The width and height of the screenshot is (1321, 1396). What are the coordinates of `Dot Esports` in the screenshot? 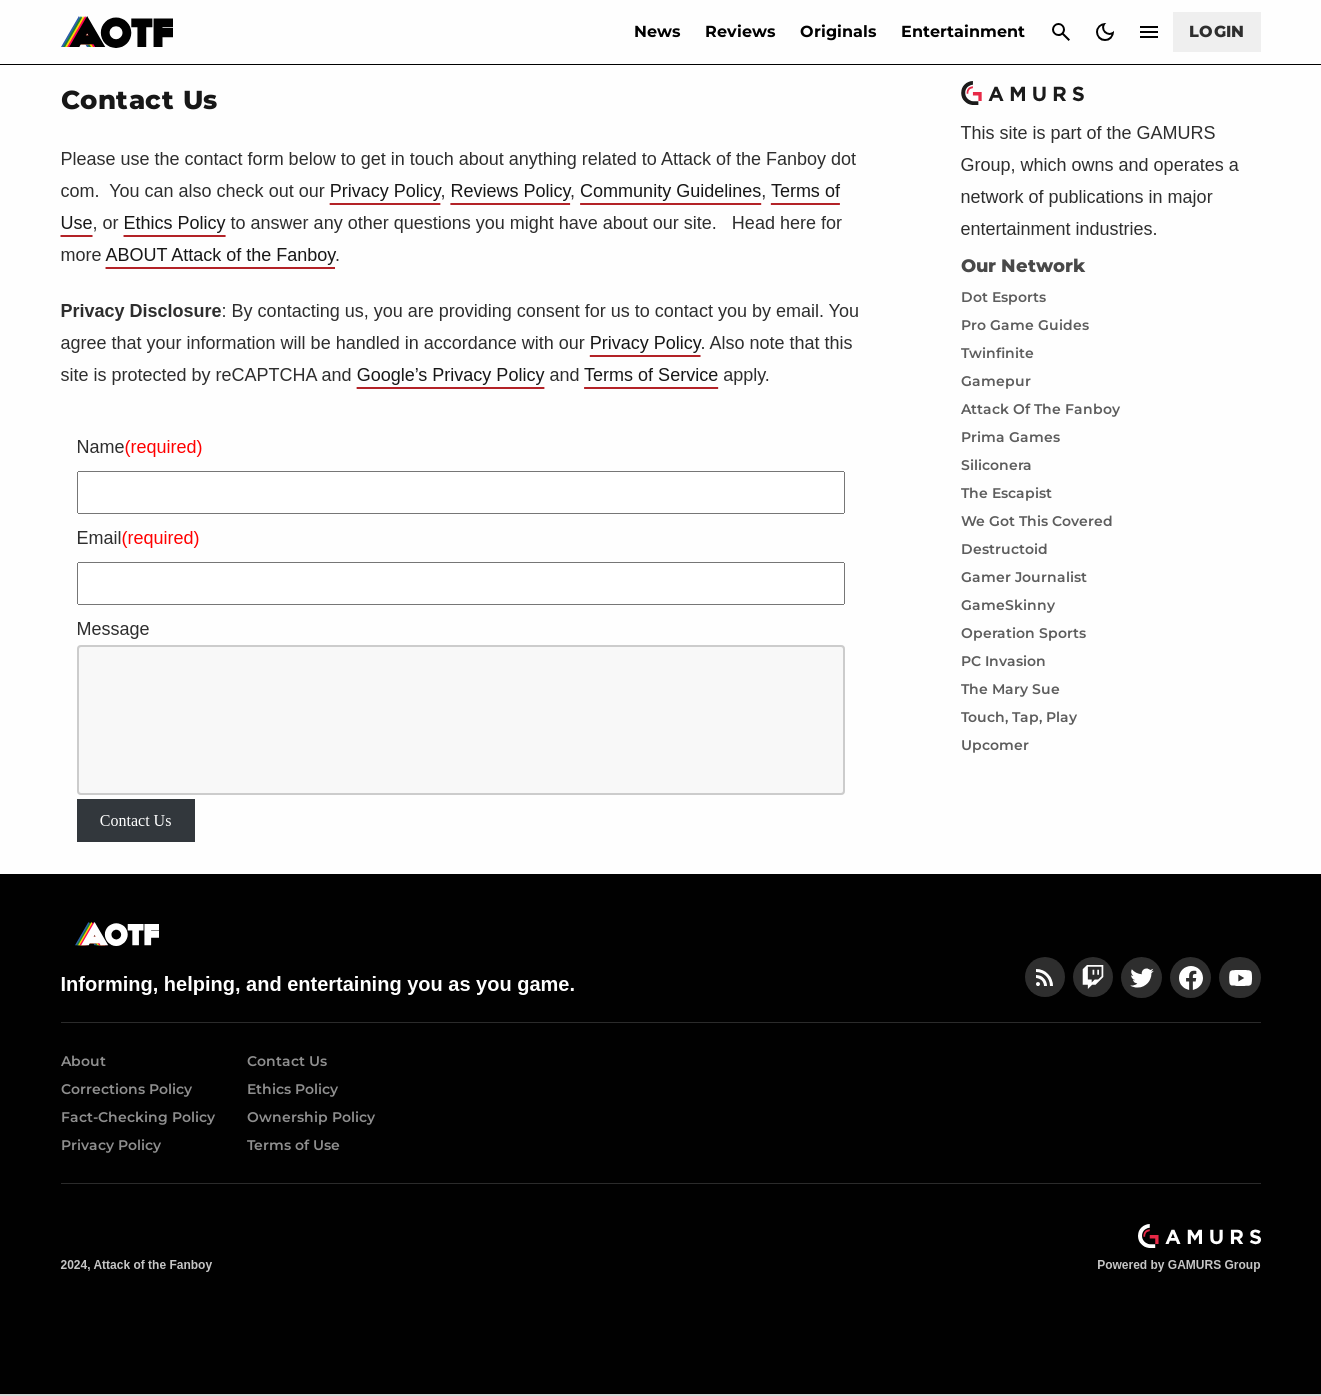 It's located at (1003, 297).